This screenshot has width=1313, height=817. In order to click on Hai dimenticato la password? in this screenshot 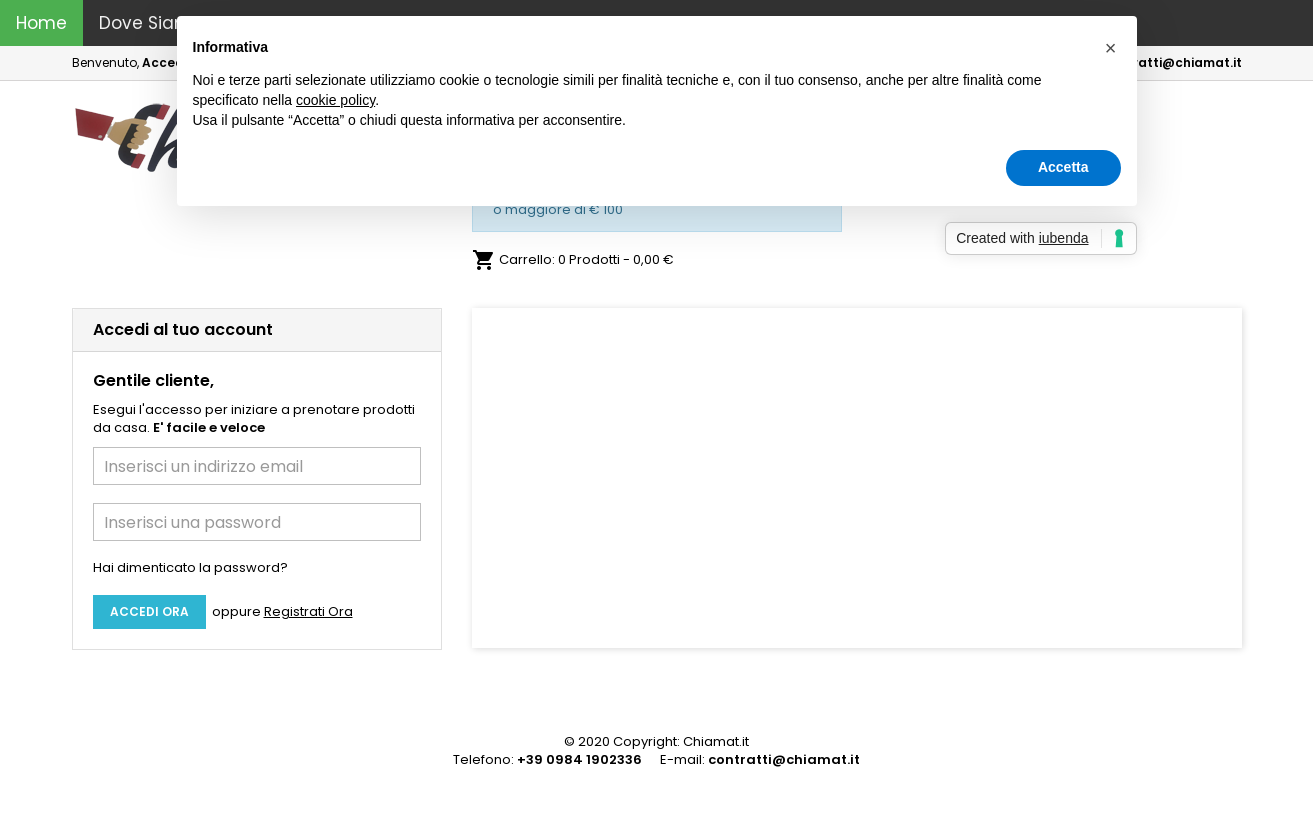, I will do `click(190, 567)`.